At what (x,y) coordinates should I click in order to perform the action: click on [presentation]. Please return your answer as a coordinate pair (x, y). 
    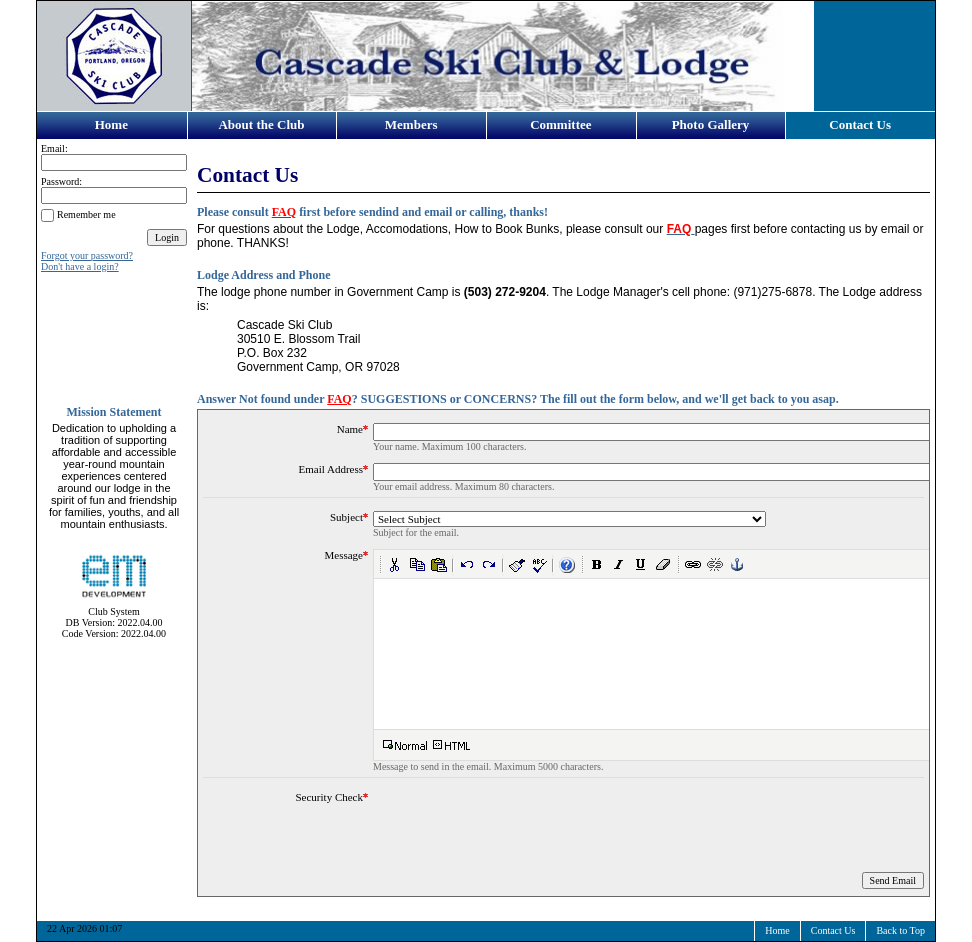
    Looking at the image, I should click on (525, 830).